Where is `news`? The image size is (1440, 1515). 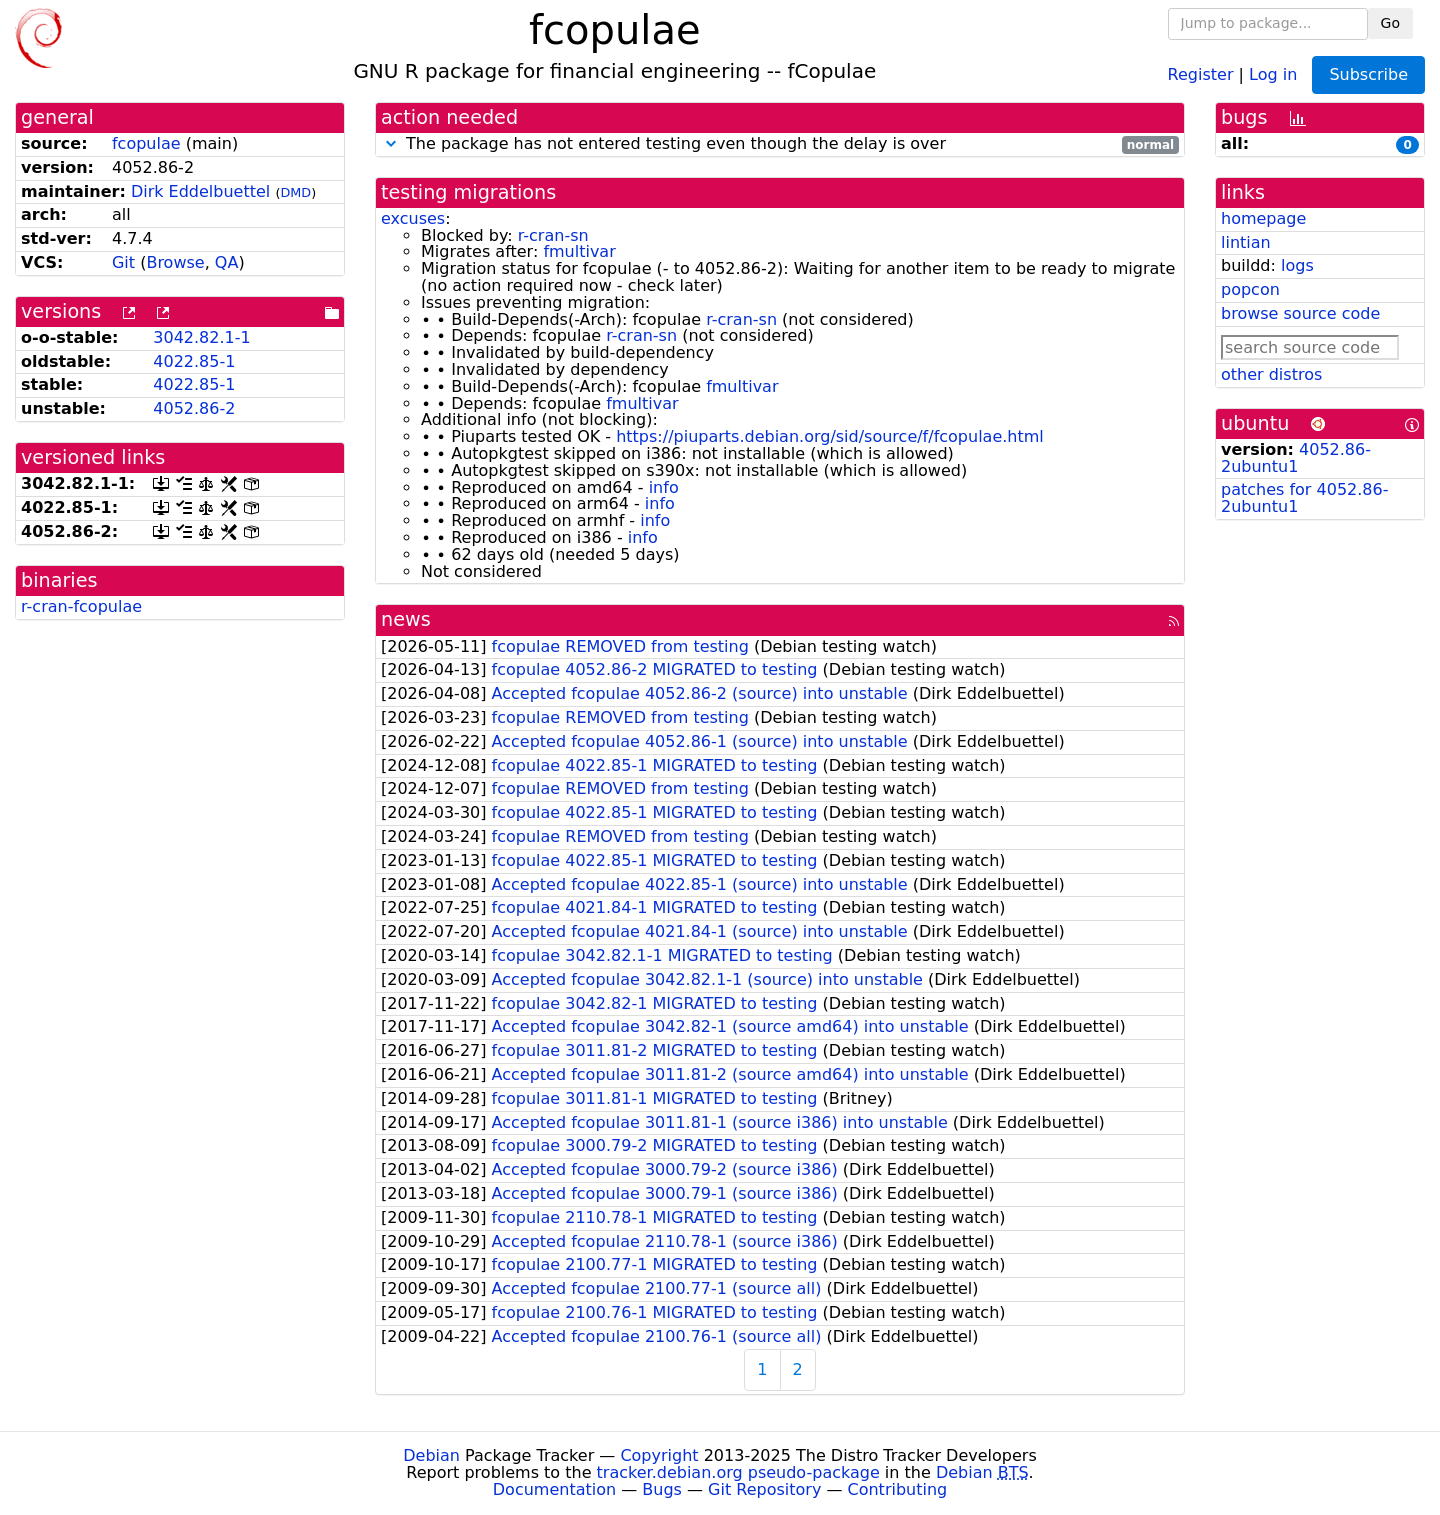
news is located at coordinates (406, 619).